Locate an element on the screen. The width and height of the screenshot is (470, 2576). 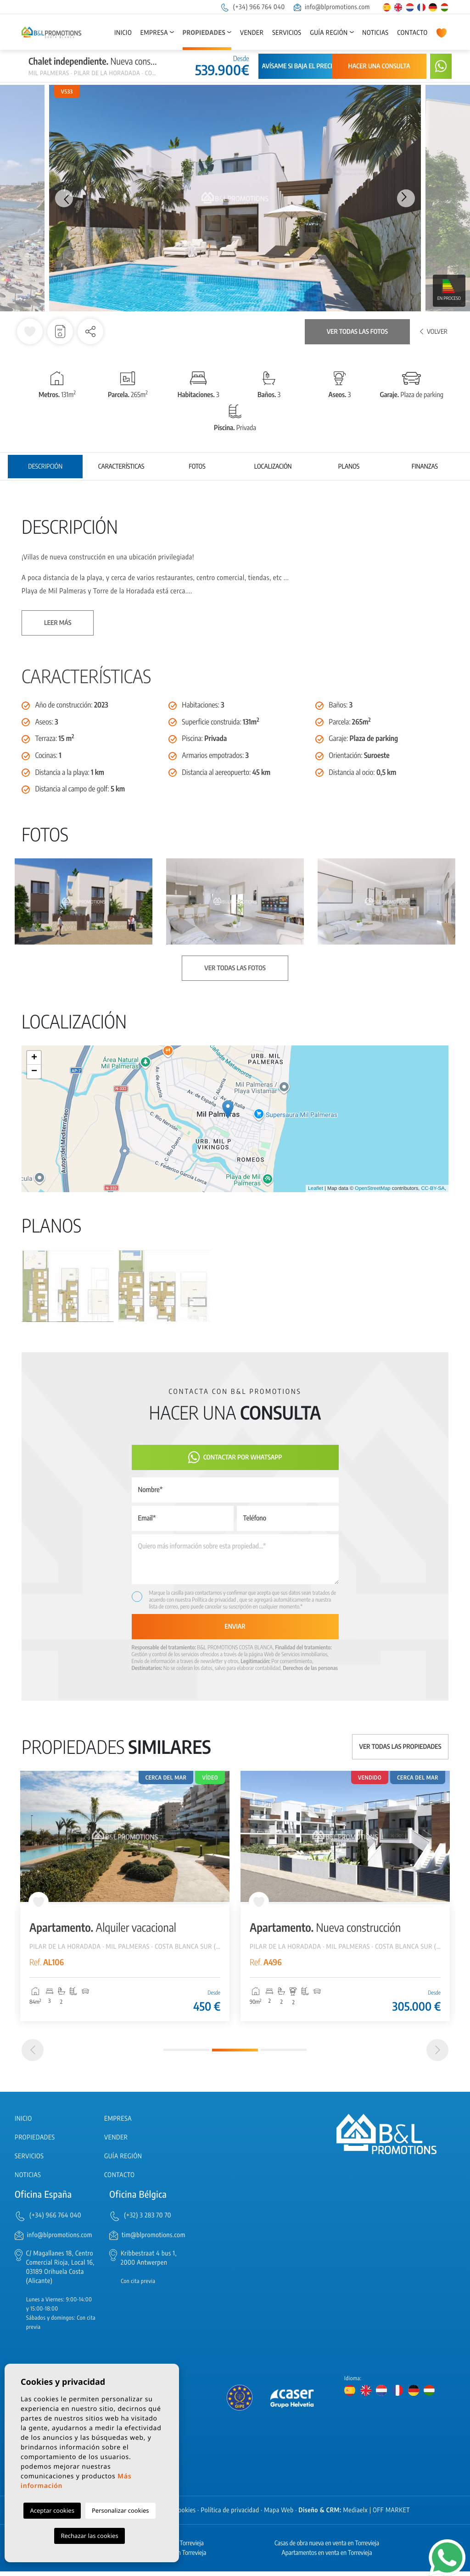
[tabpanel] is located at coordinates (124, 1896).